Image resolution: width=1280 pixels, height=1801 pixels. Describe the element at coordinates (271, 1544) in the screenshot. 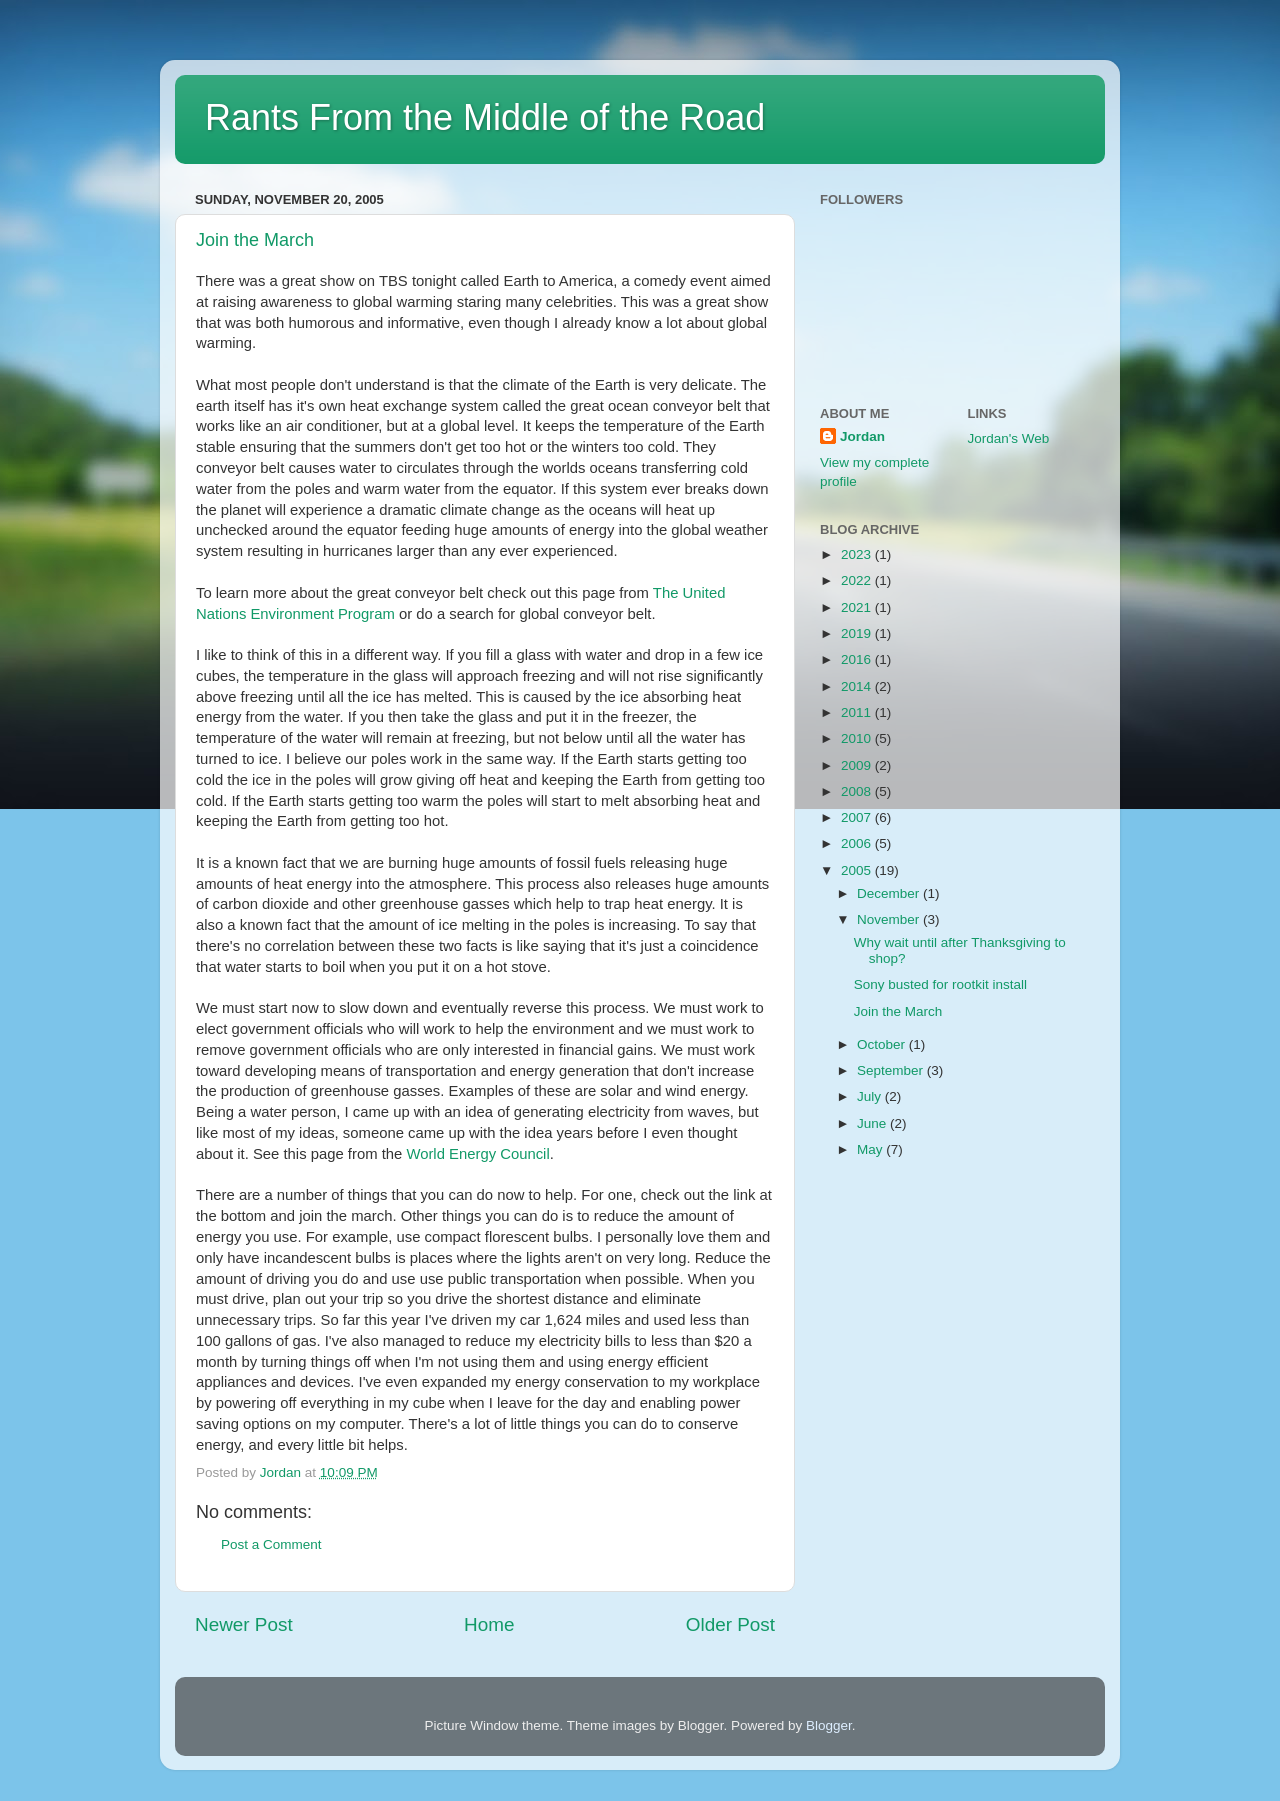

I see `Post a Comment` at that location.